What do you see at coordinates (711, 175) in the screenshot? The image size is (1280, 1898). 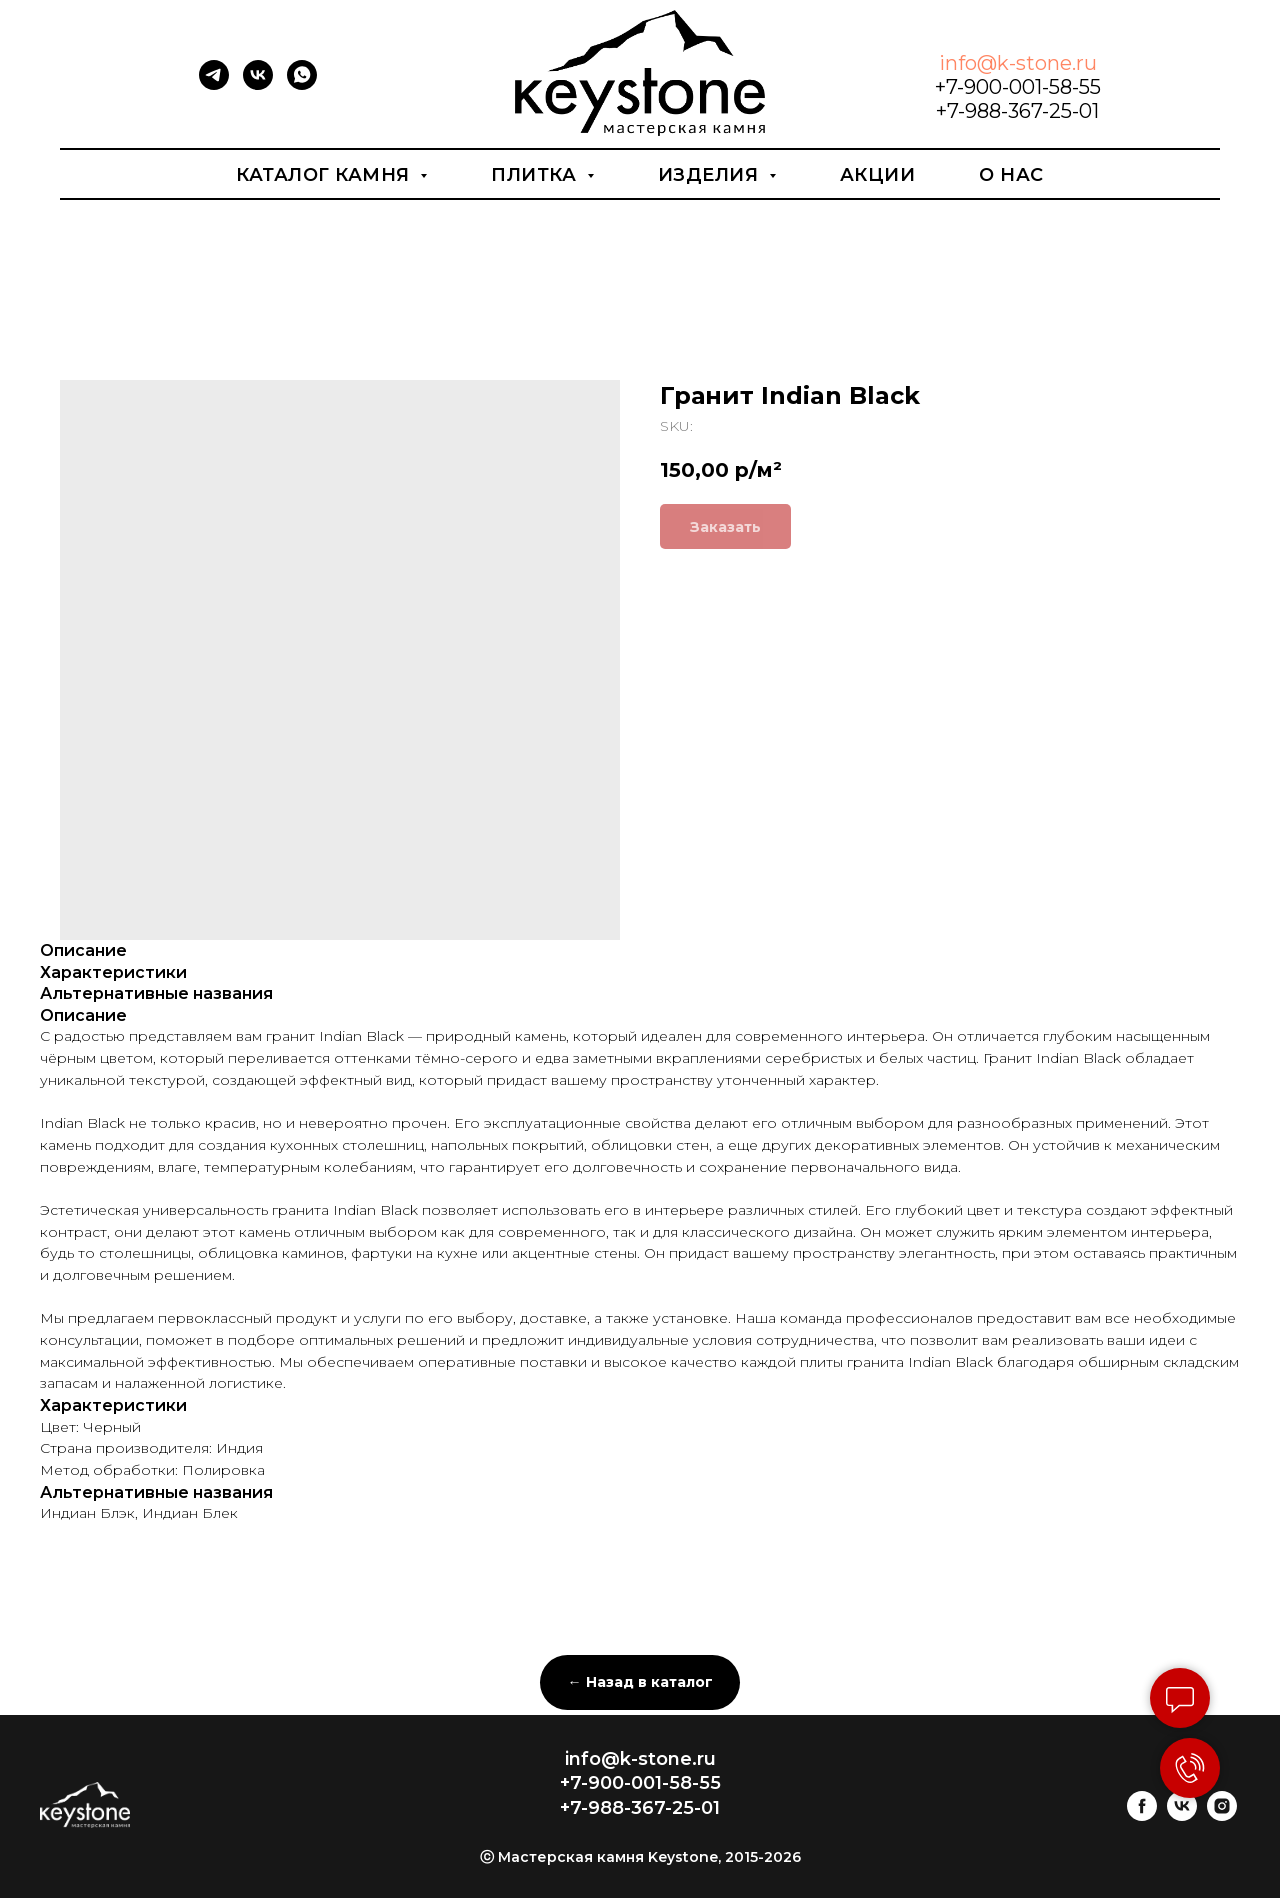 I see `Изделия [button]` at bounding box center [711, 175].